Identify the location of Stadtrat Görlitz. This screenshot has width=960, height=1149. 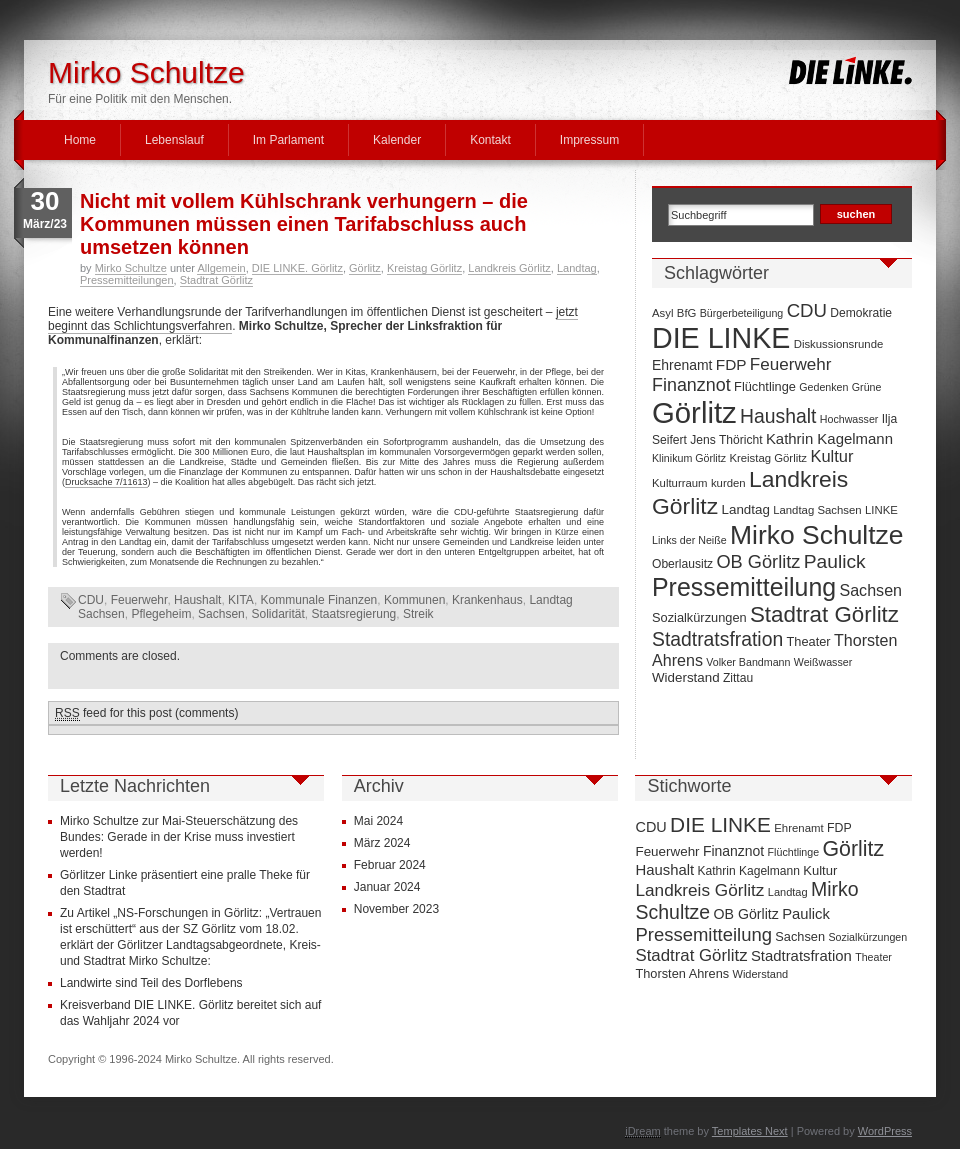
(216, 280).